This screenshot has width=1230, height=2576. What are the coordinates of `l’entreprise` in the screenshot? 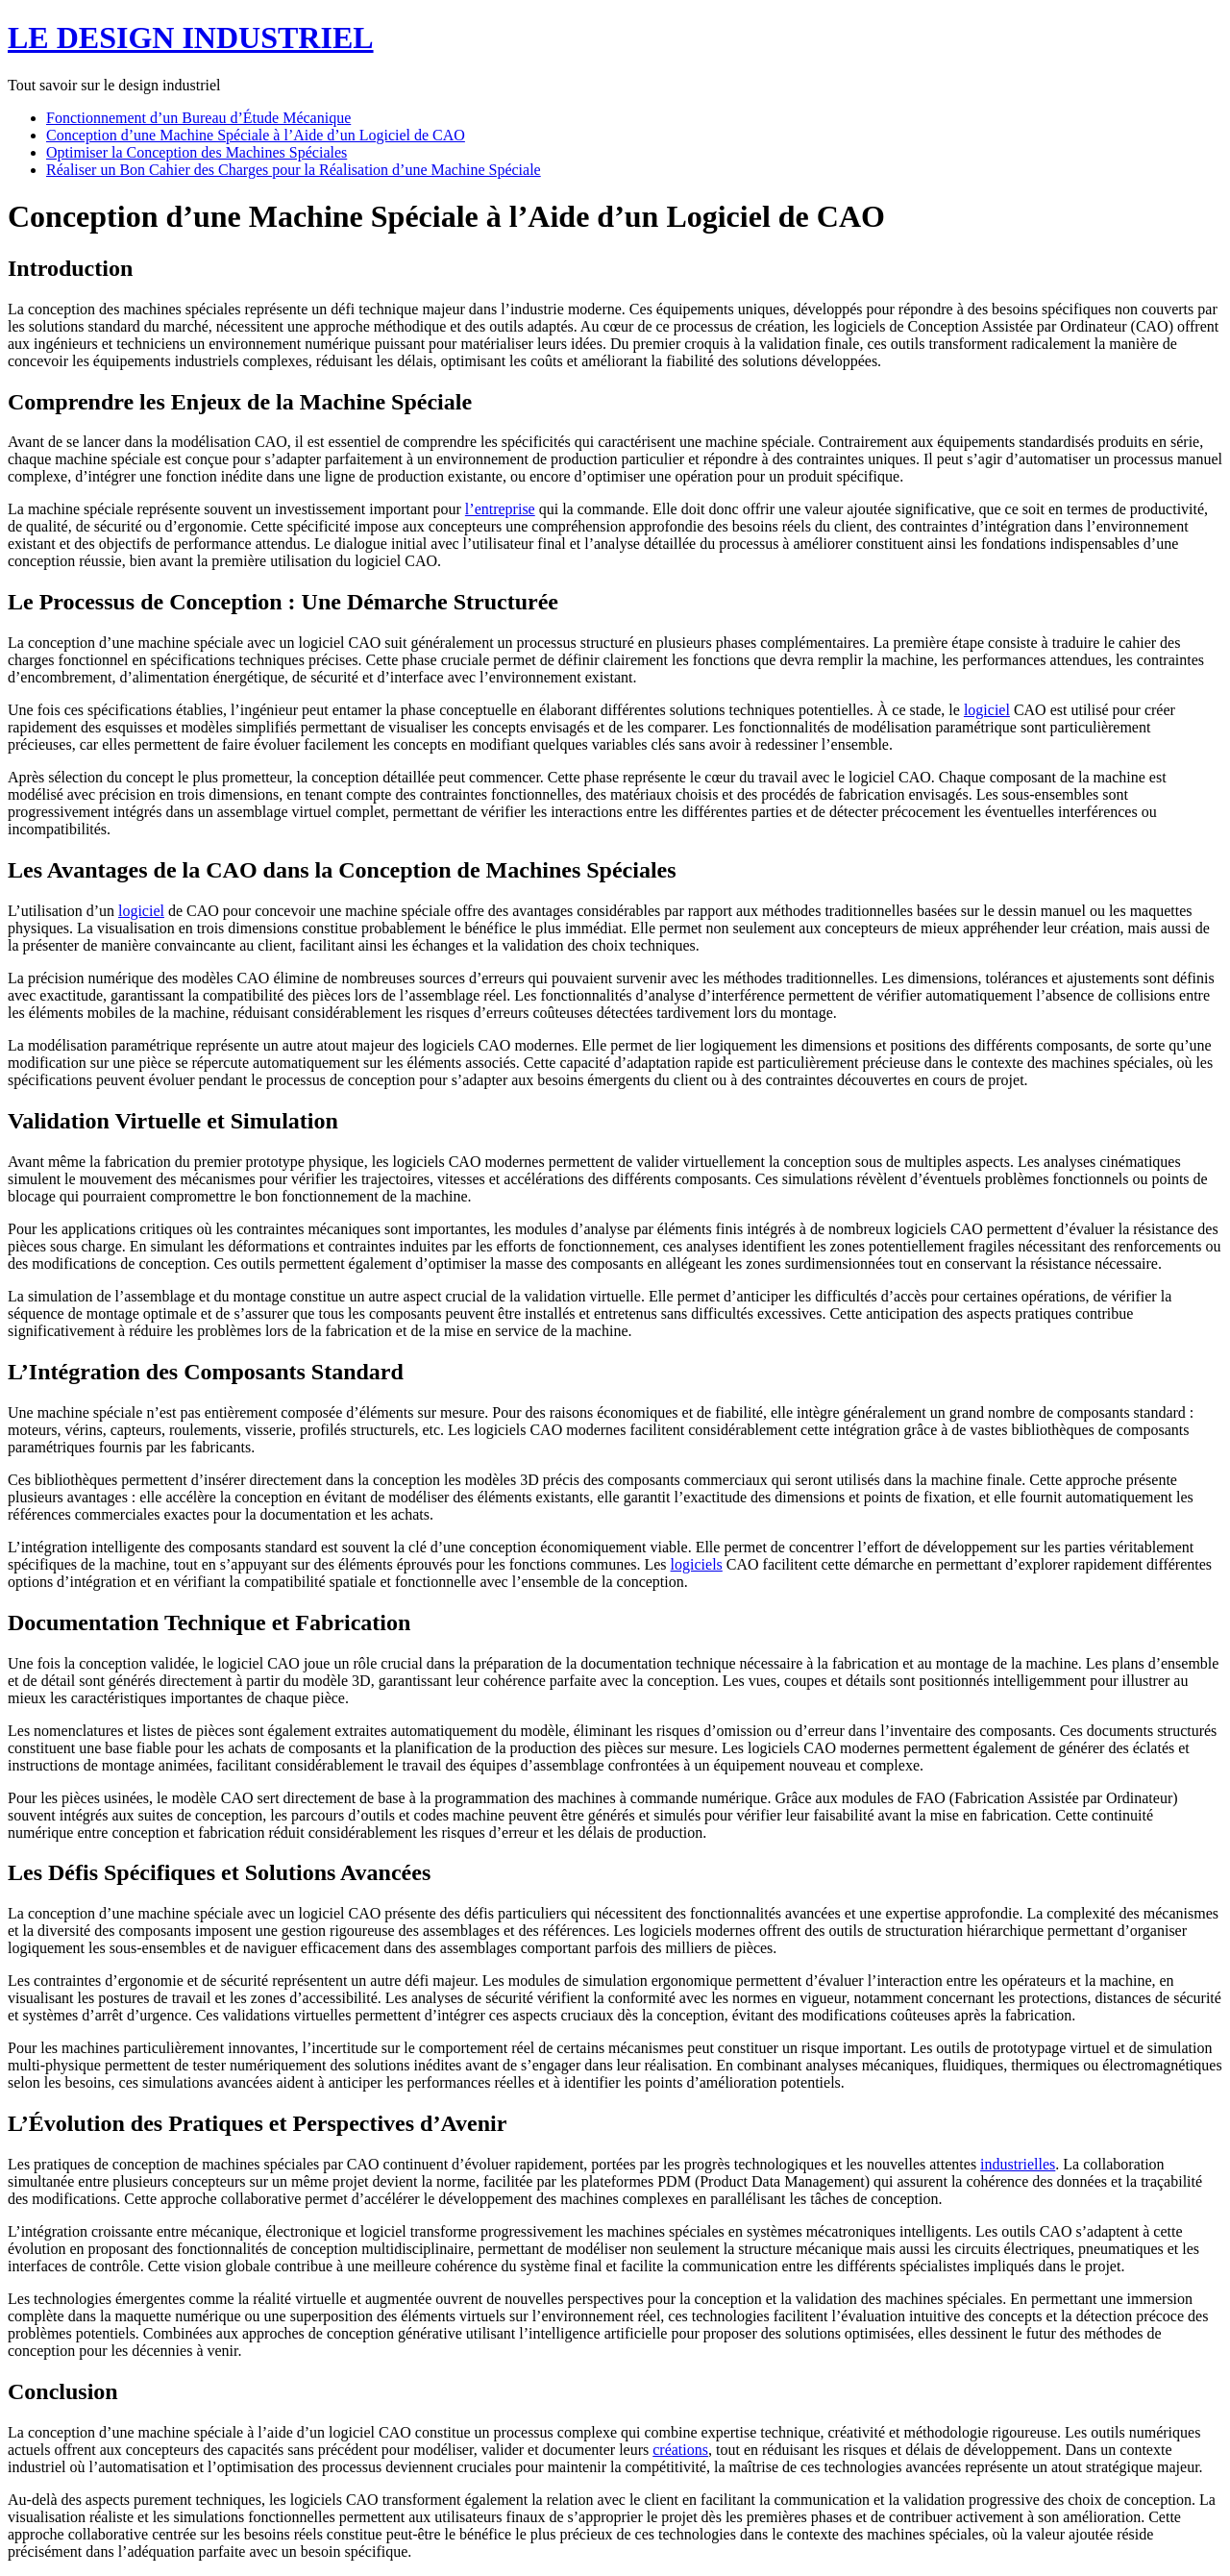 It's located at (500, 509).